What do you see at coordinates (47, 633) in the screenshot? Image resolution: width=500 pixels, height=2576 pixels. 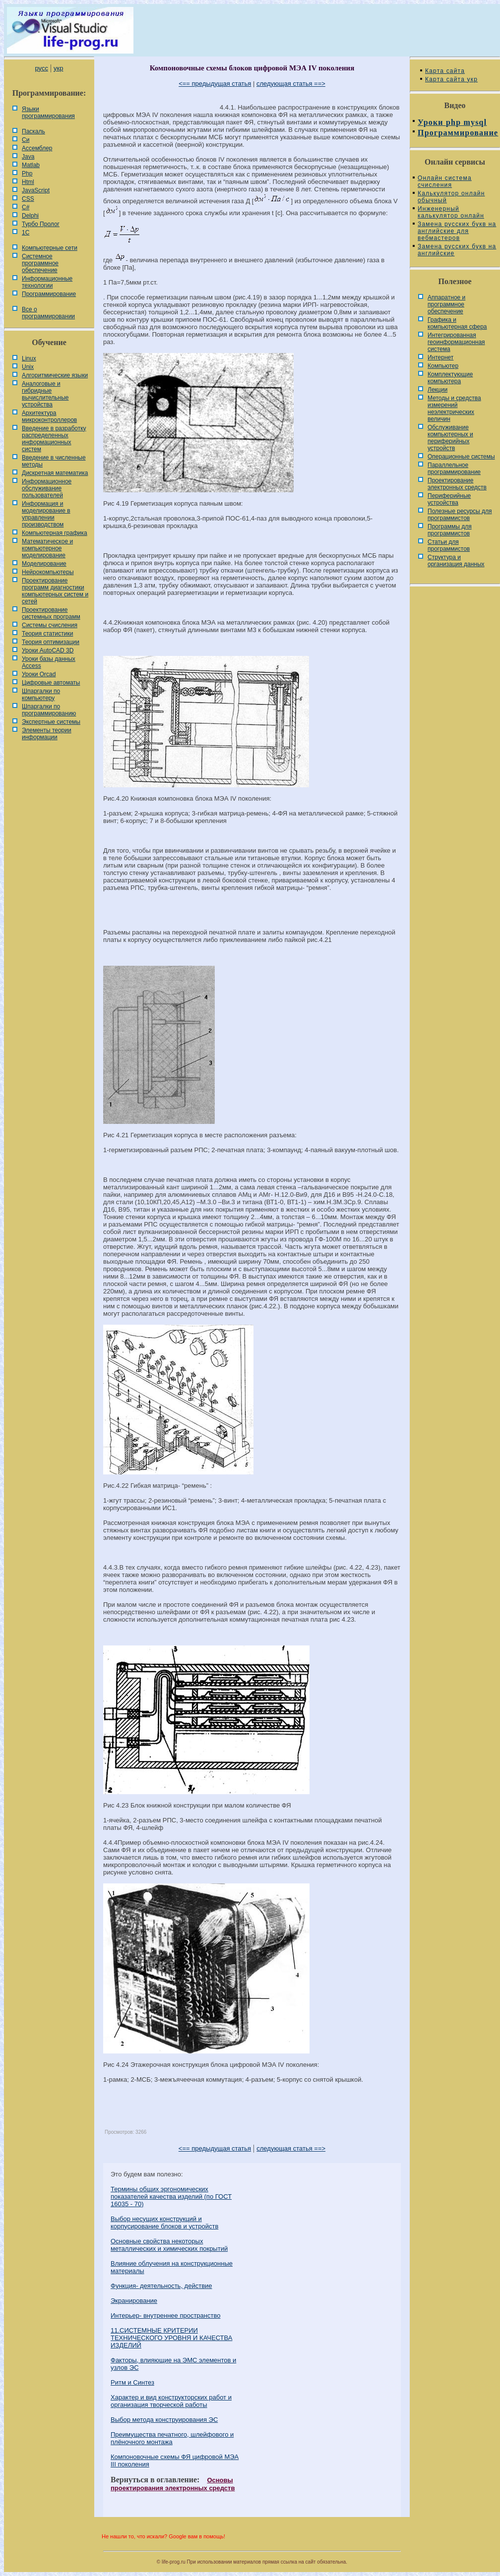 I see `Теория статистики` at bounding box center [47, 633].